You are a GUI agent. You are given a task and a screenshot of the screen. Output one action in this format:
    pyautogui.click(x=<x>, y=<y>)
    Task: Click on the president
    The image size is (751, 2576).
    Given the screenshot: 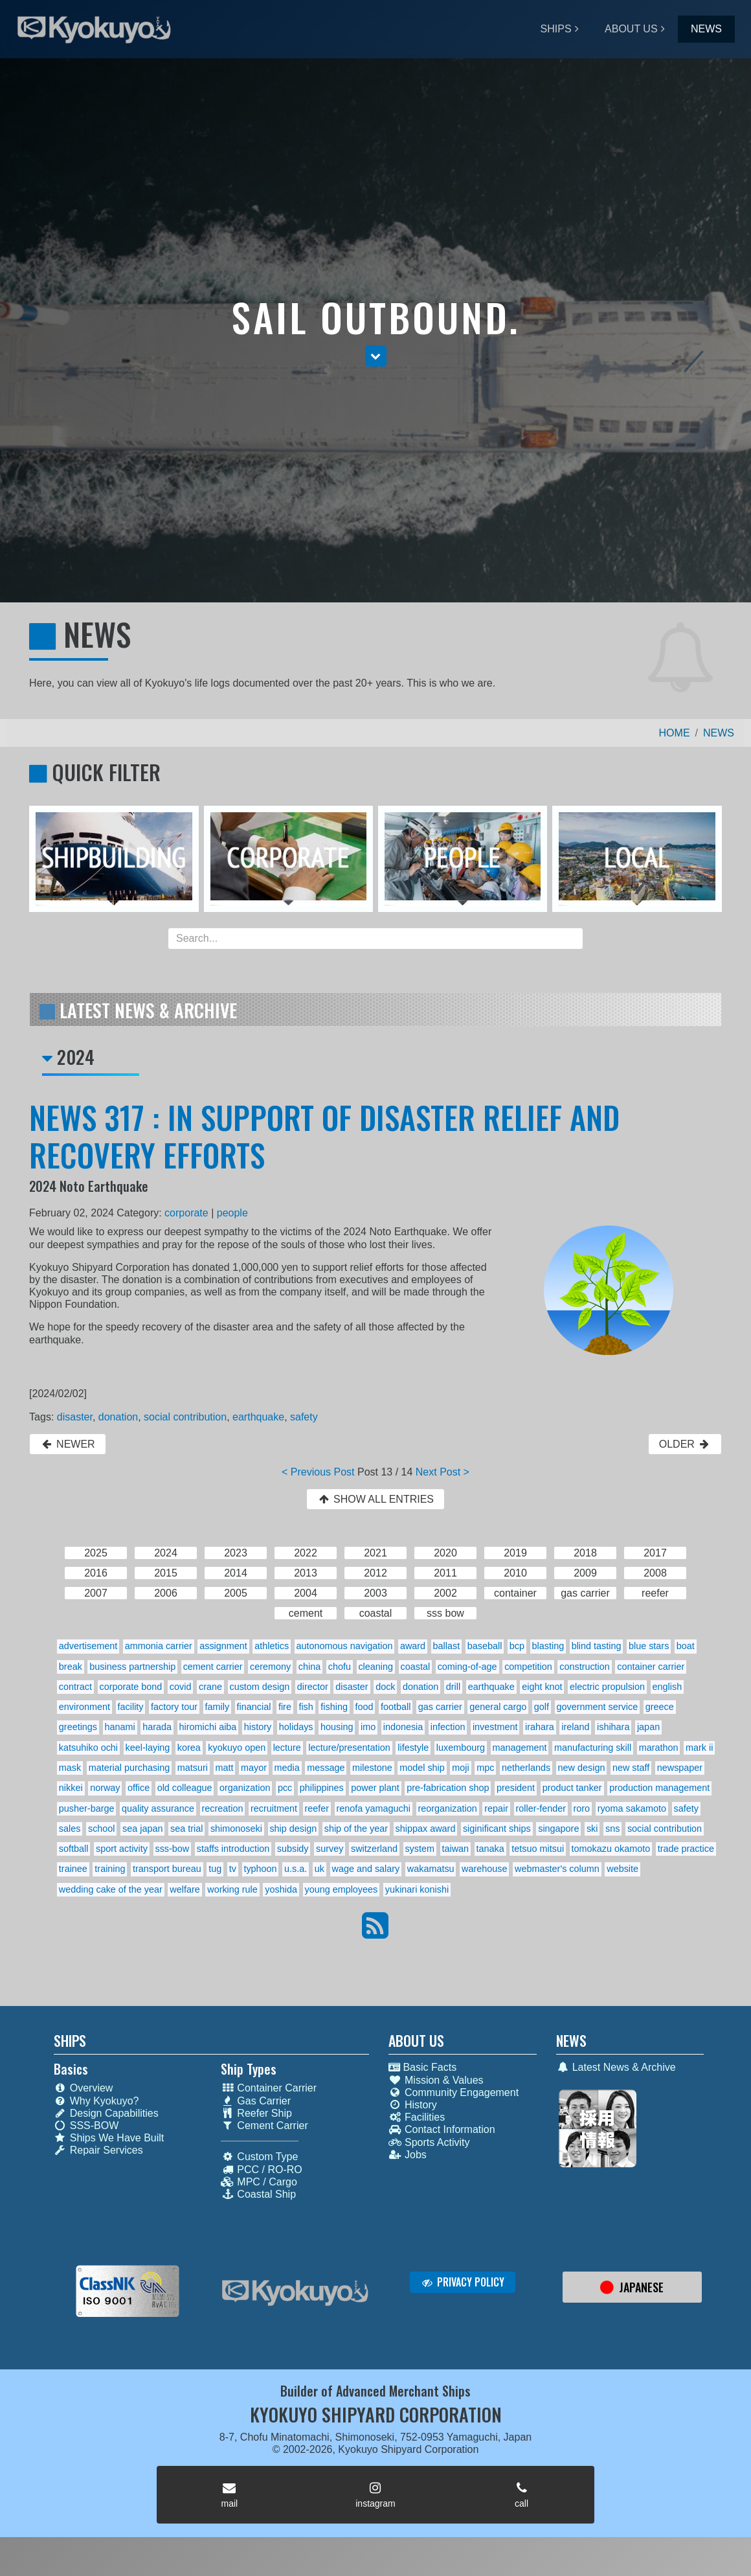 What is the action you would take?
    pyautogui.click(x=516, y=1788)
    